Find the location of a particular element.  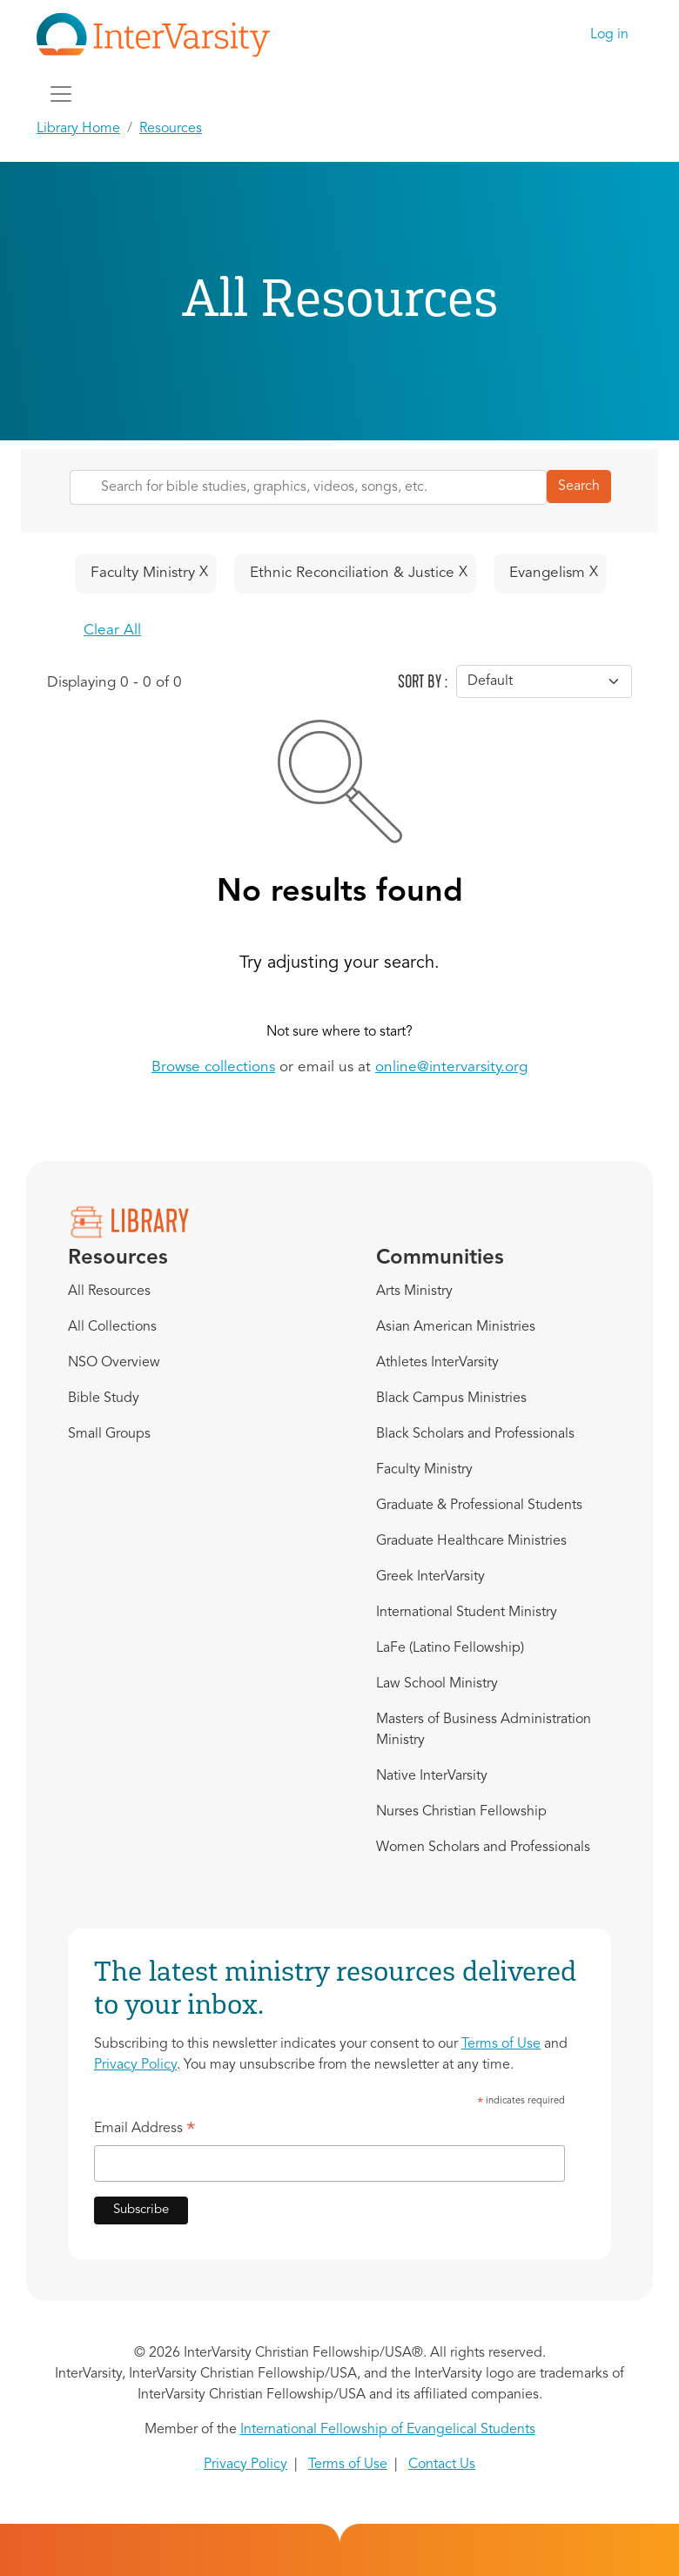

[Toggle navigation] is located at coordinates (61, 94).